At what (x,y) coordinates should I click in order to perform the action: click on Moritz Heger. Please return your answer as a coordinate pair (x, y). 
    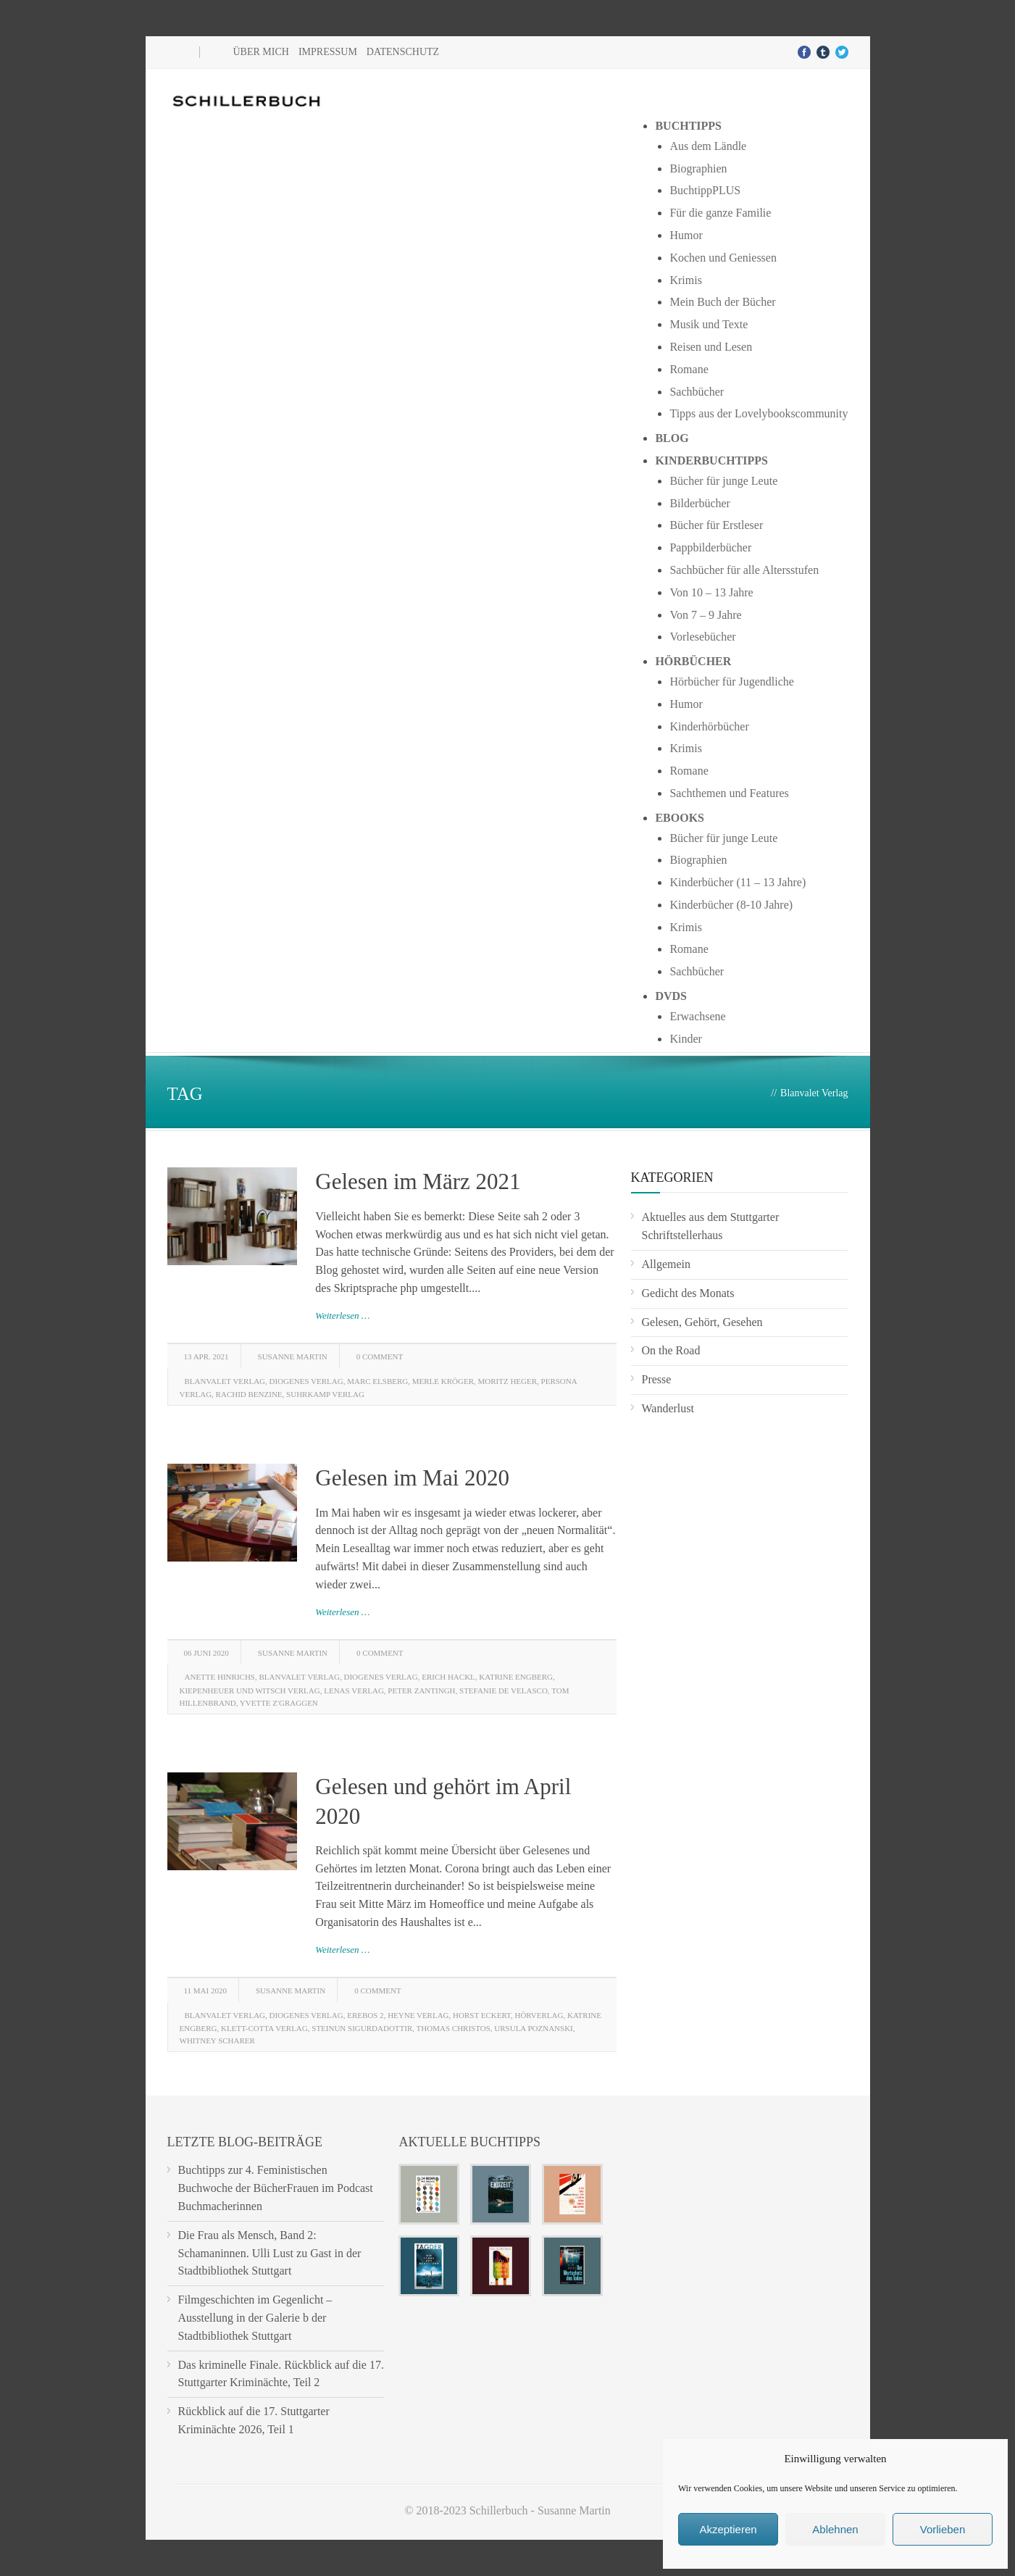
    Looking at the image, I should click on (507, 1381).